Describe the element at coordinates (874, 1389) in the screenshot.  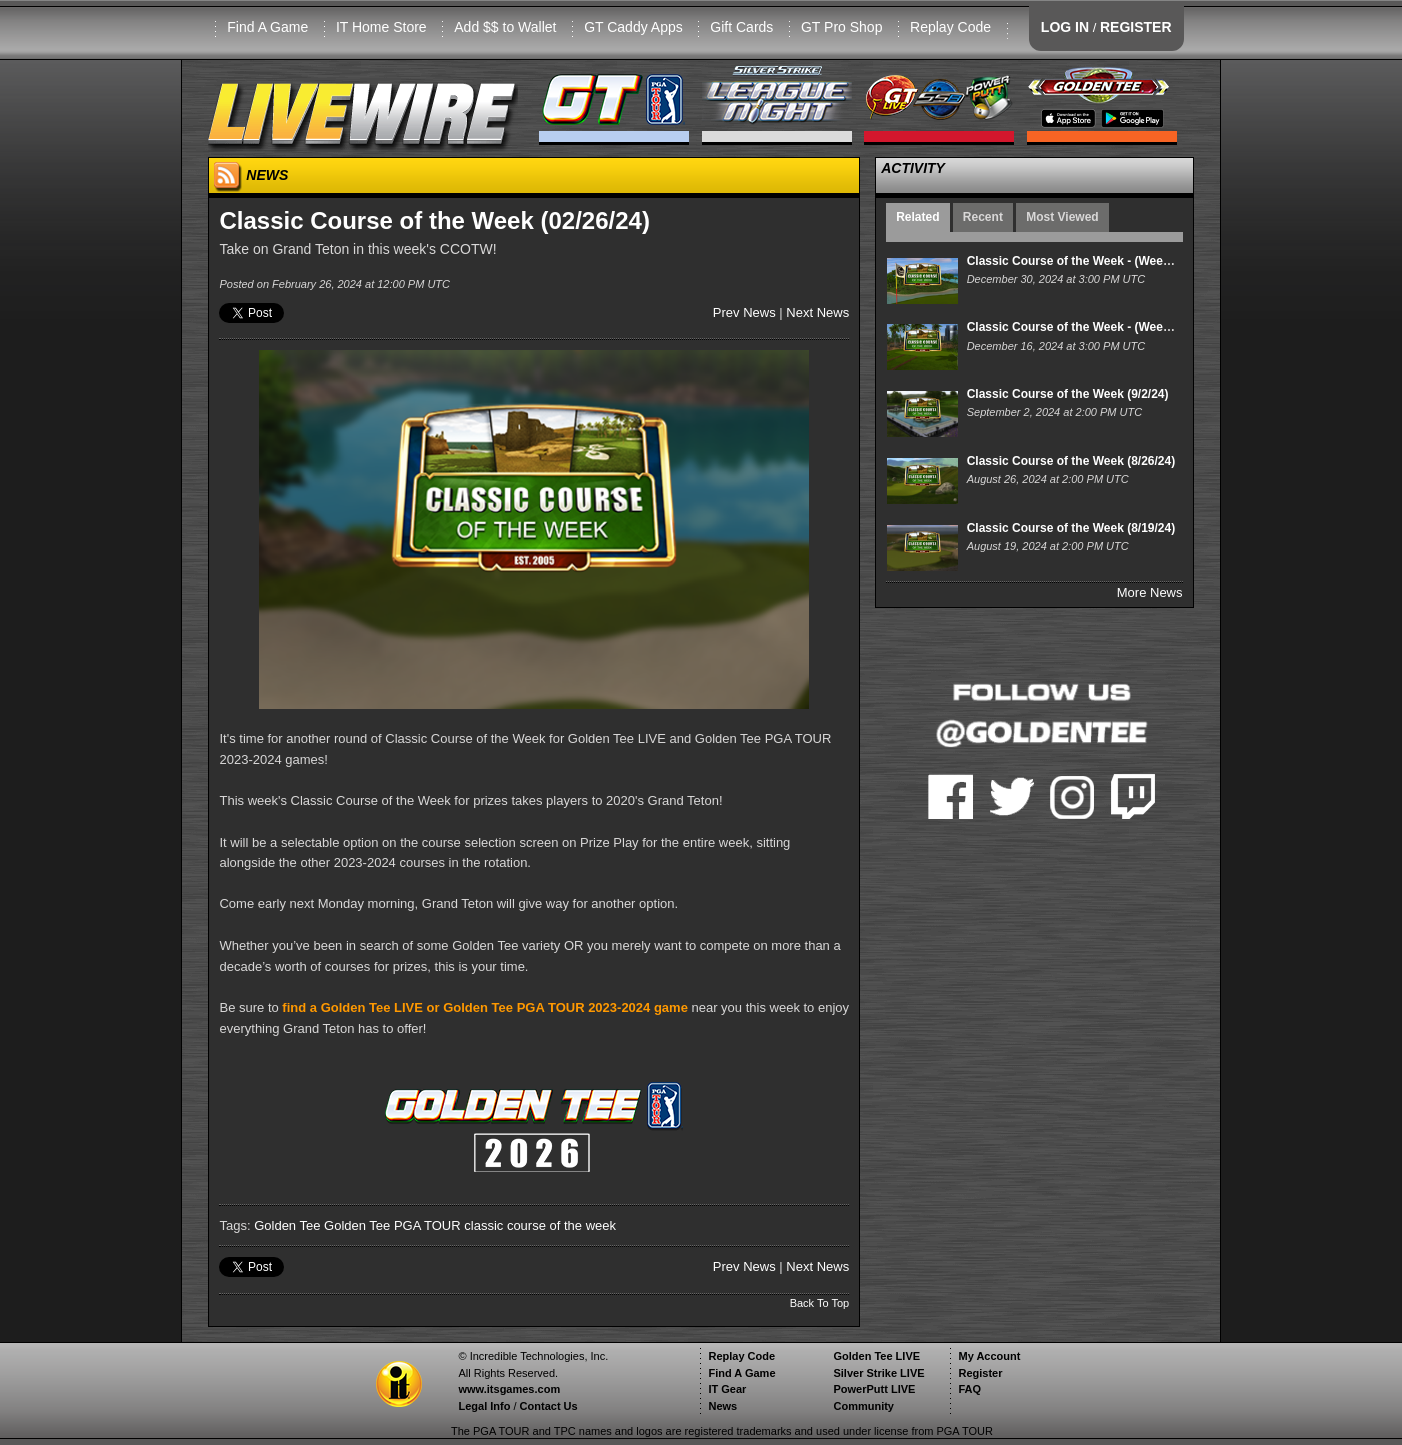
I see `PowerPutt LIVE` at that location.